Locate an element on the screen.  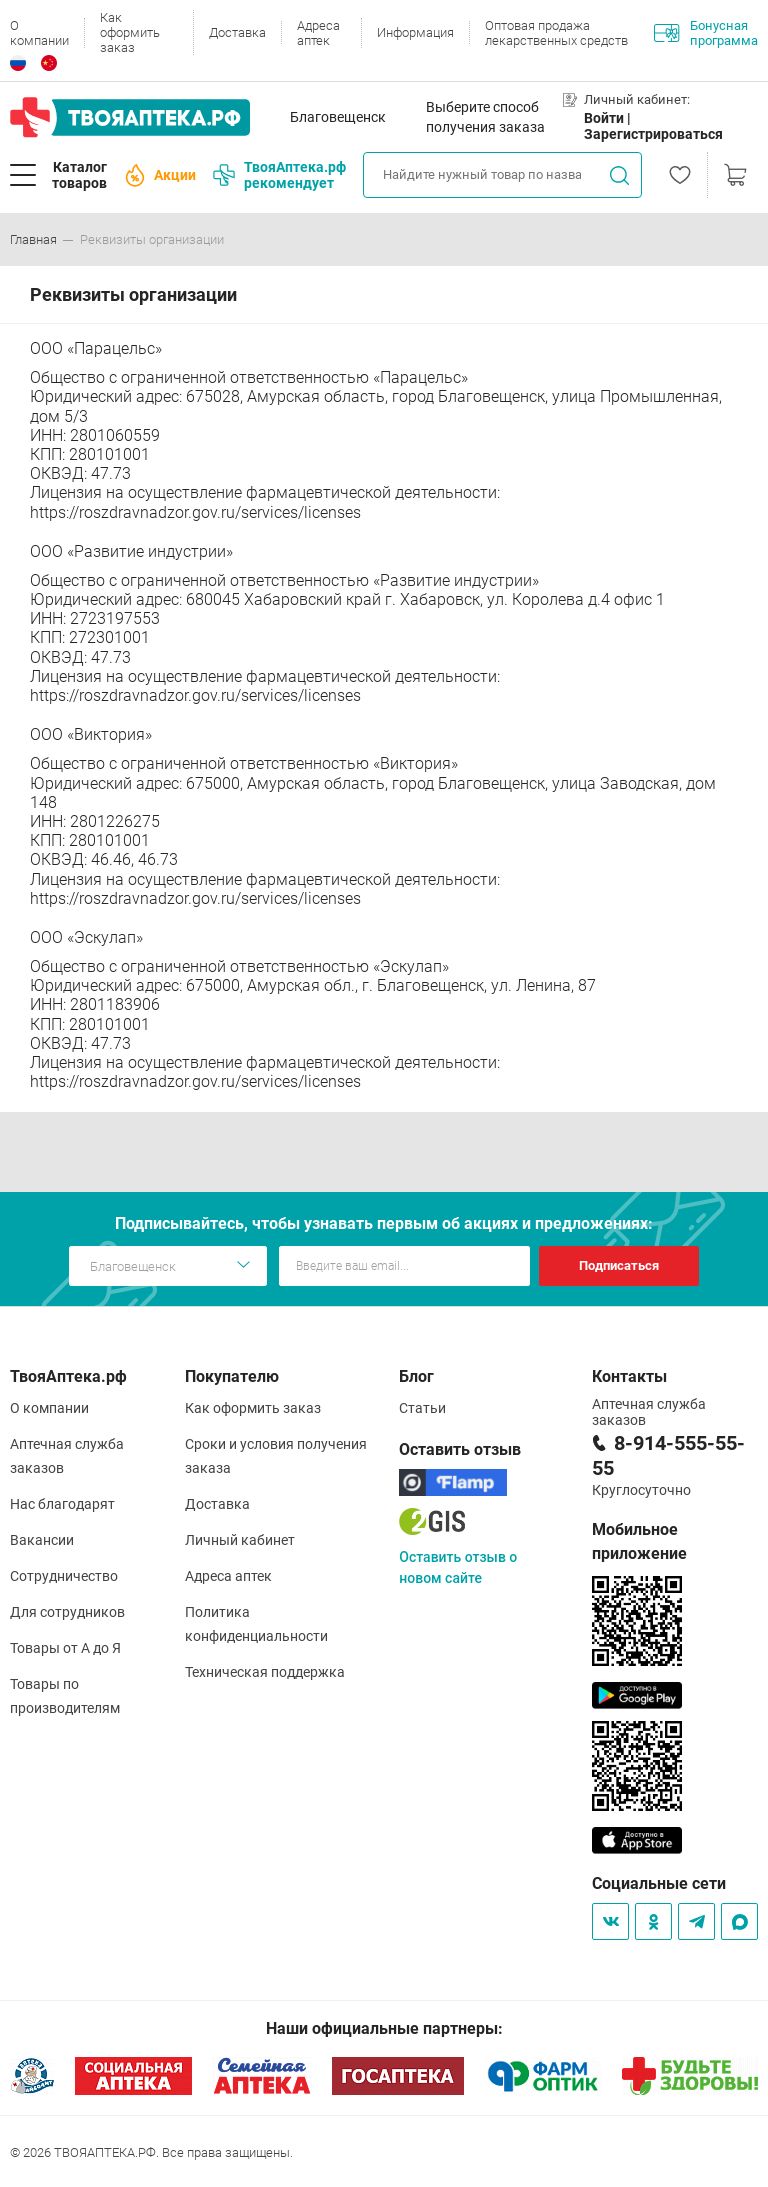
Техническая поддержка is located at coordinates (265, 1672).